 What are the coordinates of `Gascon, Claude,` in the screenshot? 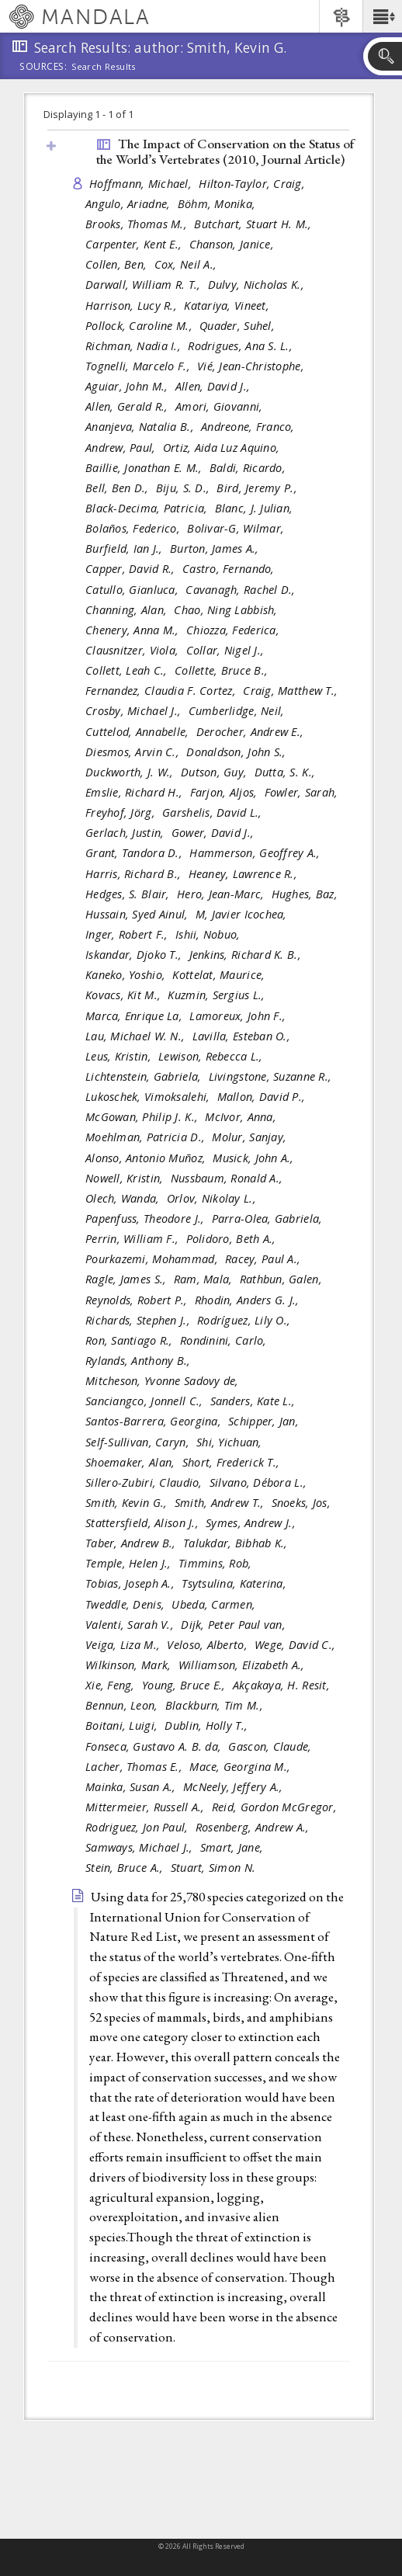 It's located at (271, 1746).